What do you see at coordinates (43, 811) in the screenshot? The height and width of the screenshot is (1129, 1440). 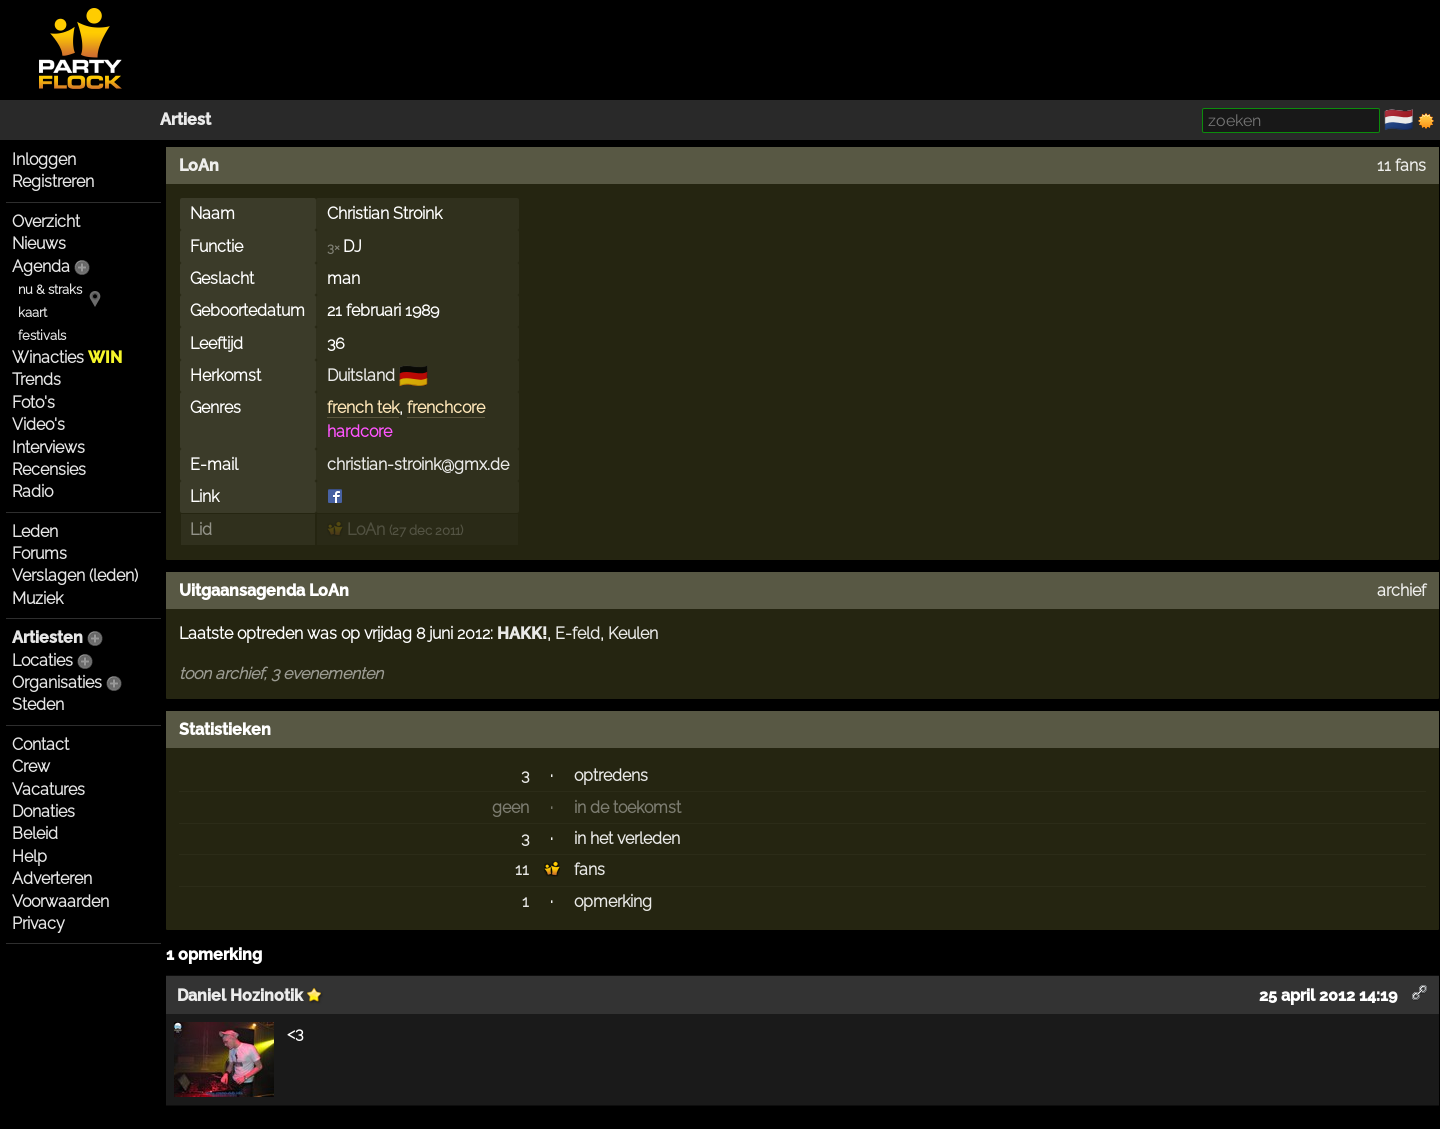 I see `Donaties` at bounding box center [43, 811].